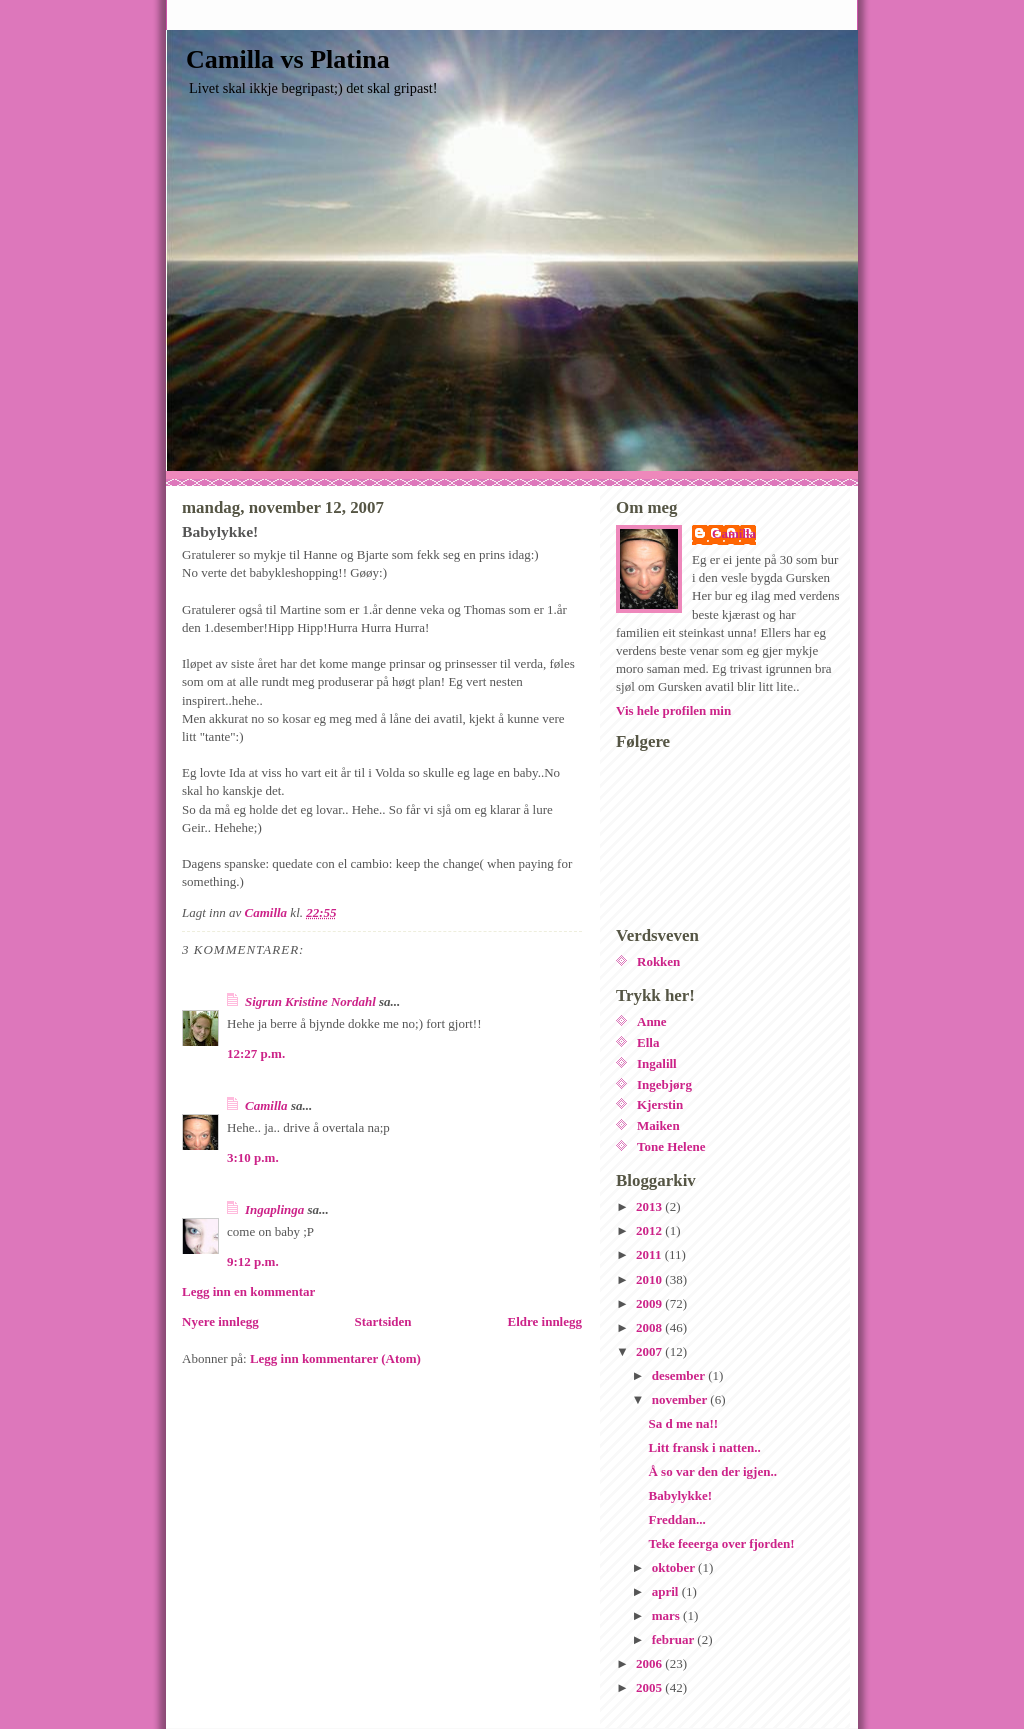 This screenshot has height=1729, width=1024. I want to click on Legg inn en kommentar, so click(248, 1291).